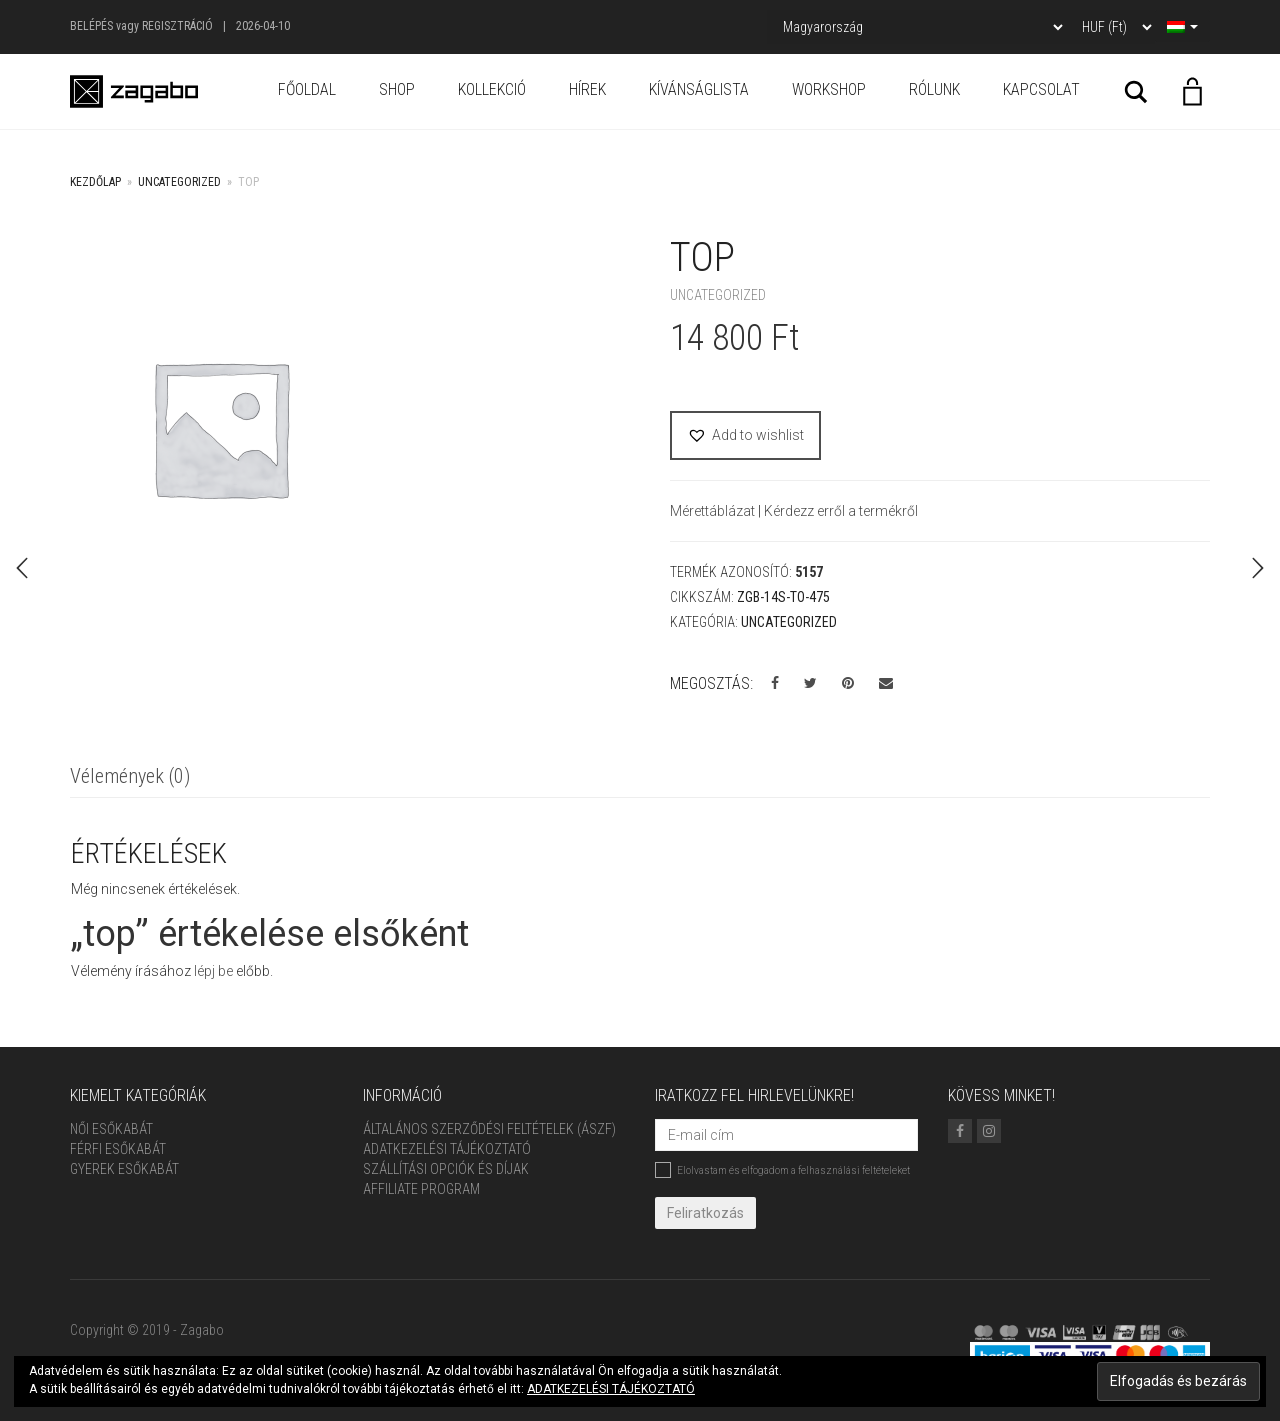 The height and width of the screenshot is (1421, 1280). Describe the element at coordinates (179, 182) in the screenshot. I see `Uncategorized` at that location.